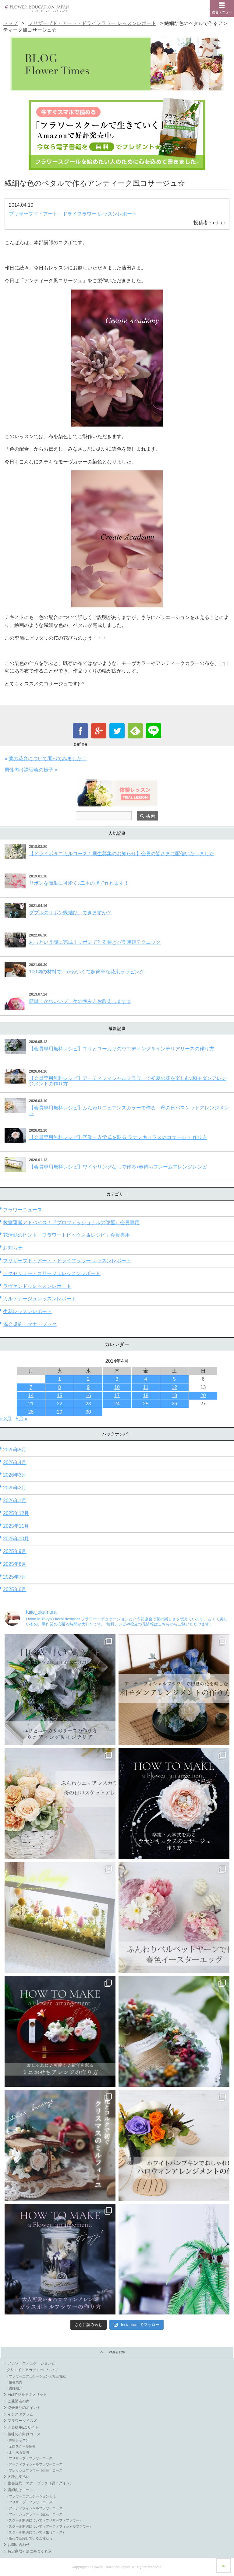  Describe the element at coordinates (27, 2394) in the screenshot. I see `FEJで花を学ぶメリット` at that location.